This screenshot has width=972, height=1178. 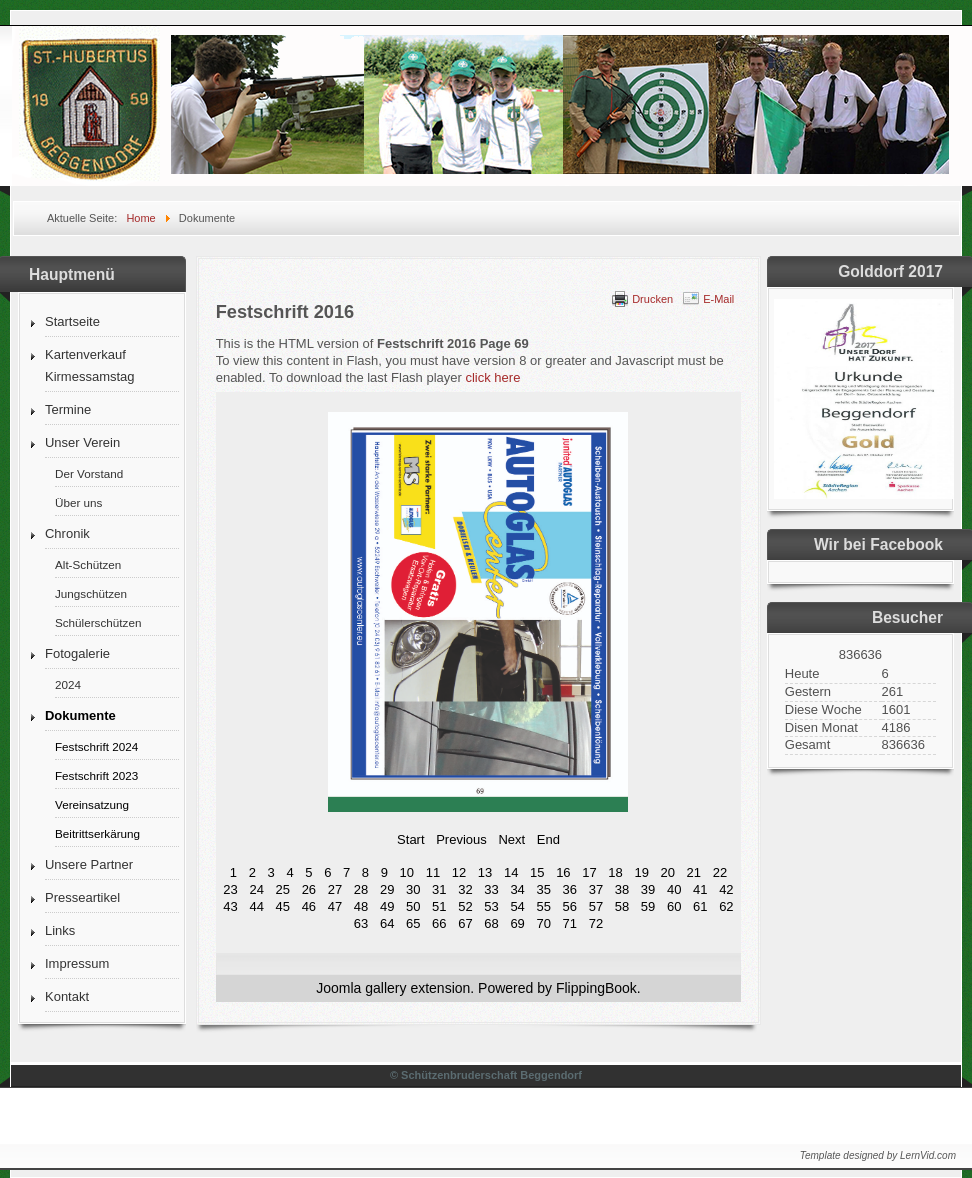 What do you see at coordinates (459, 872) in the screenshot?
I see `12` at bounding box center [459, 872].